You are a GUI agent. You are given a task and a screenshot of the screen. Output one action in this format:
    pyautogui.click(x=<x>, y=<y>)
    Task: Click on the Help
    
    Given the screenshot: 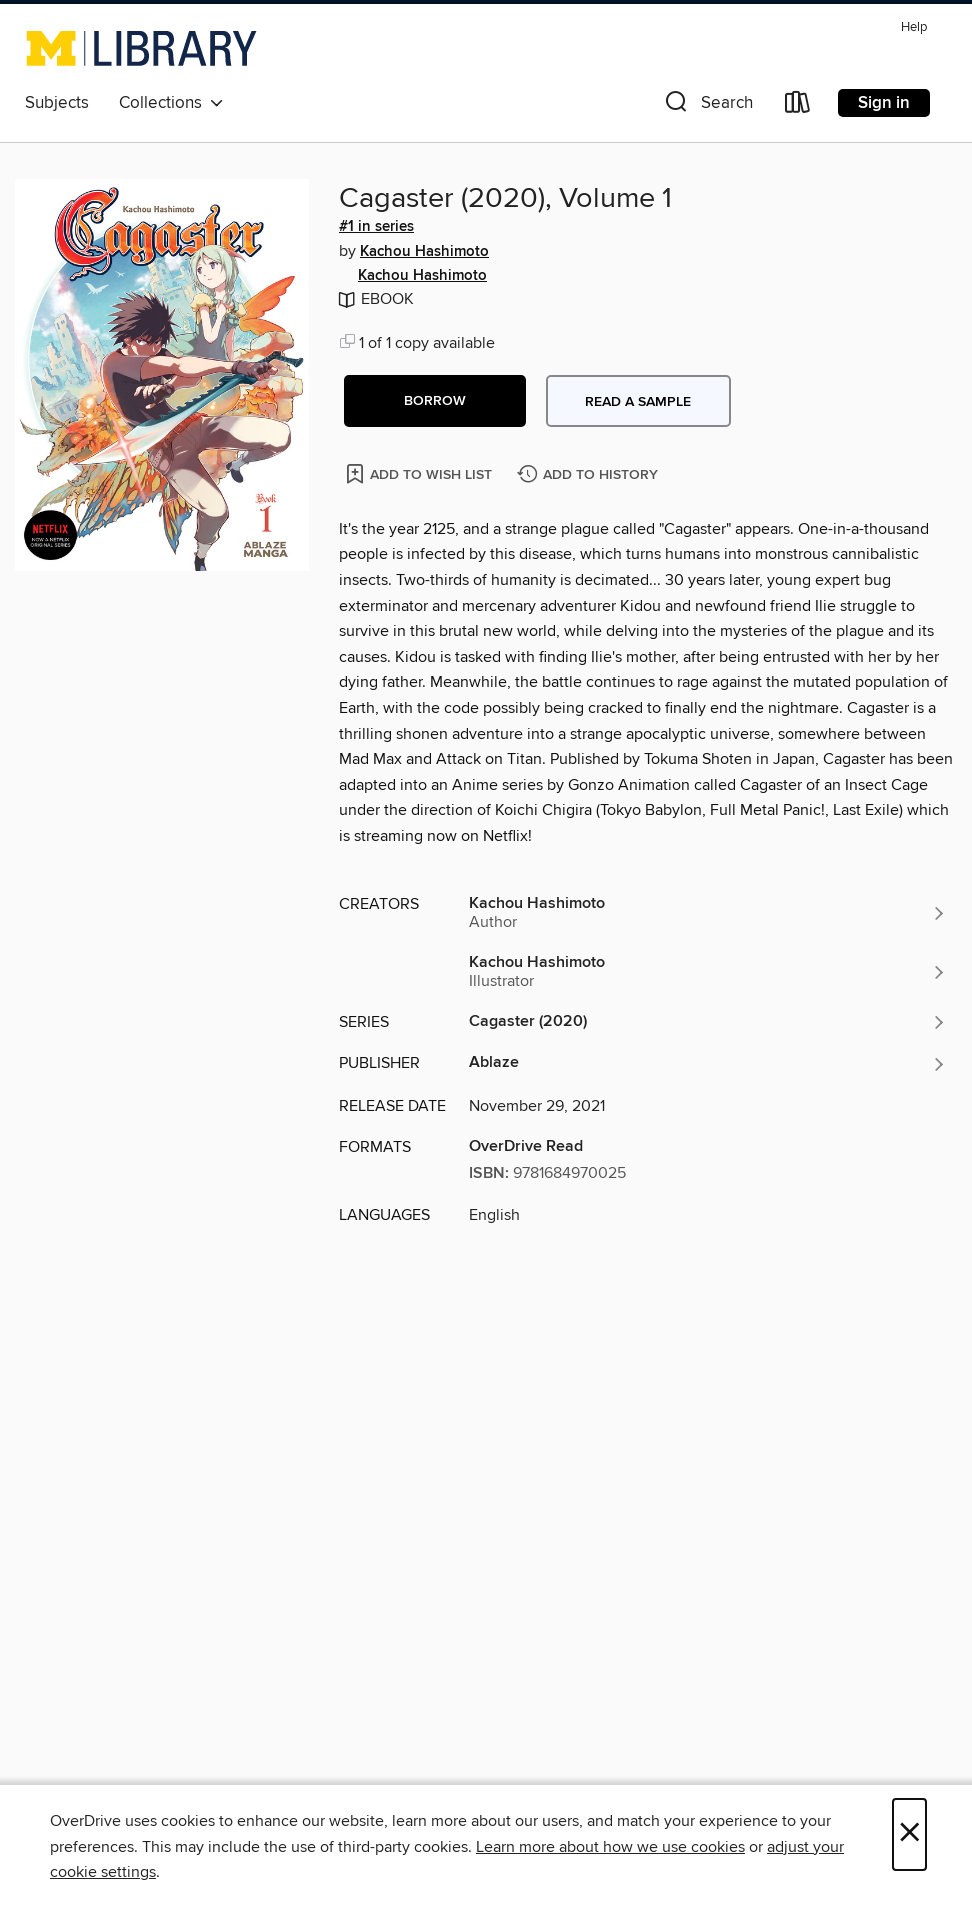 What is the action you would take?
    pyautogui.click(x=914, y=27)
    